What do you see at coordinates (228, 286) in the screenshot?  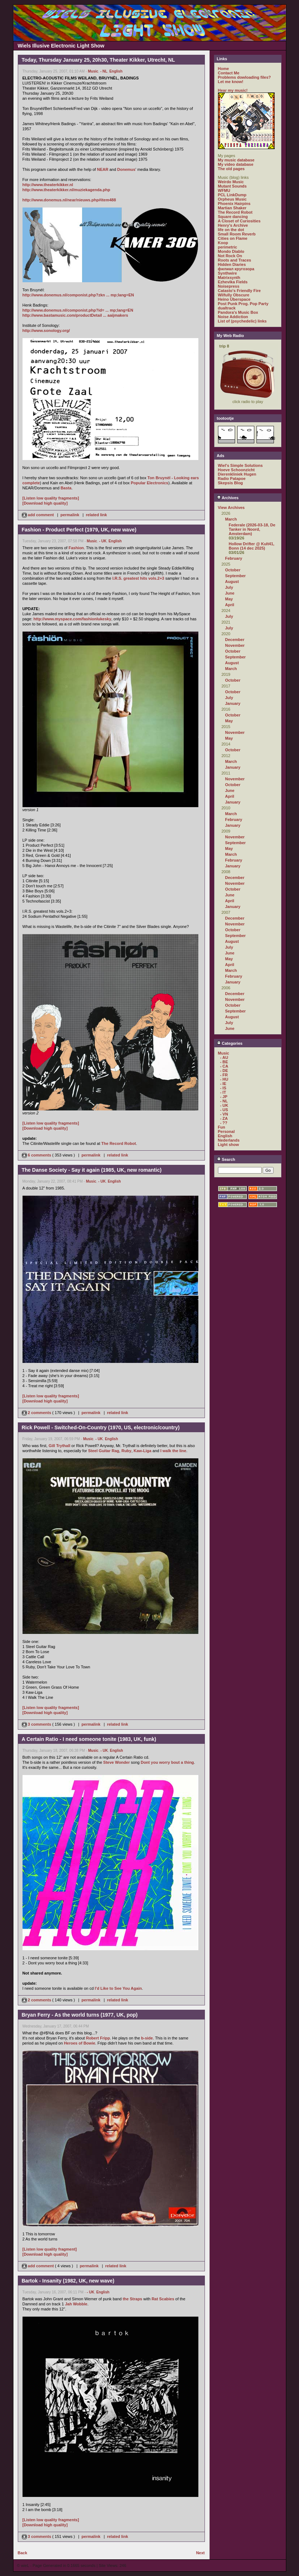 I see `Noisepress` at bounding box center [228, 286].